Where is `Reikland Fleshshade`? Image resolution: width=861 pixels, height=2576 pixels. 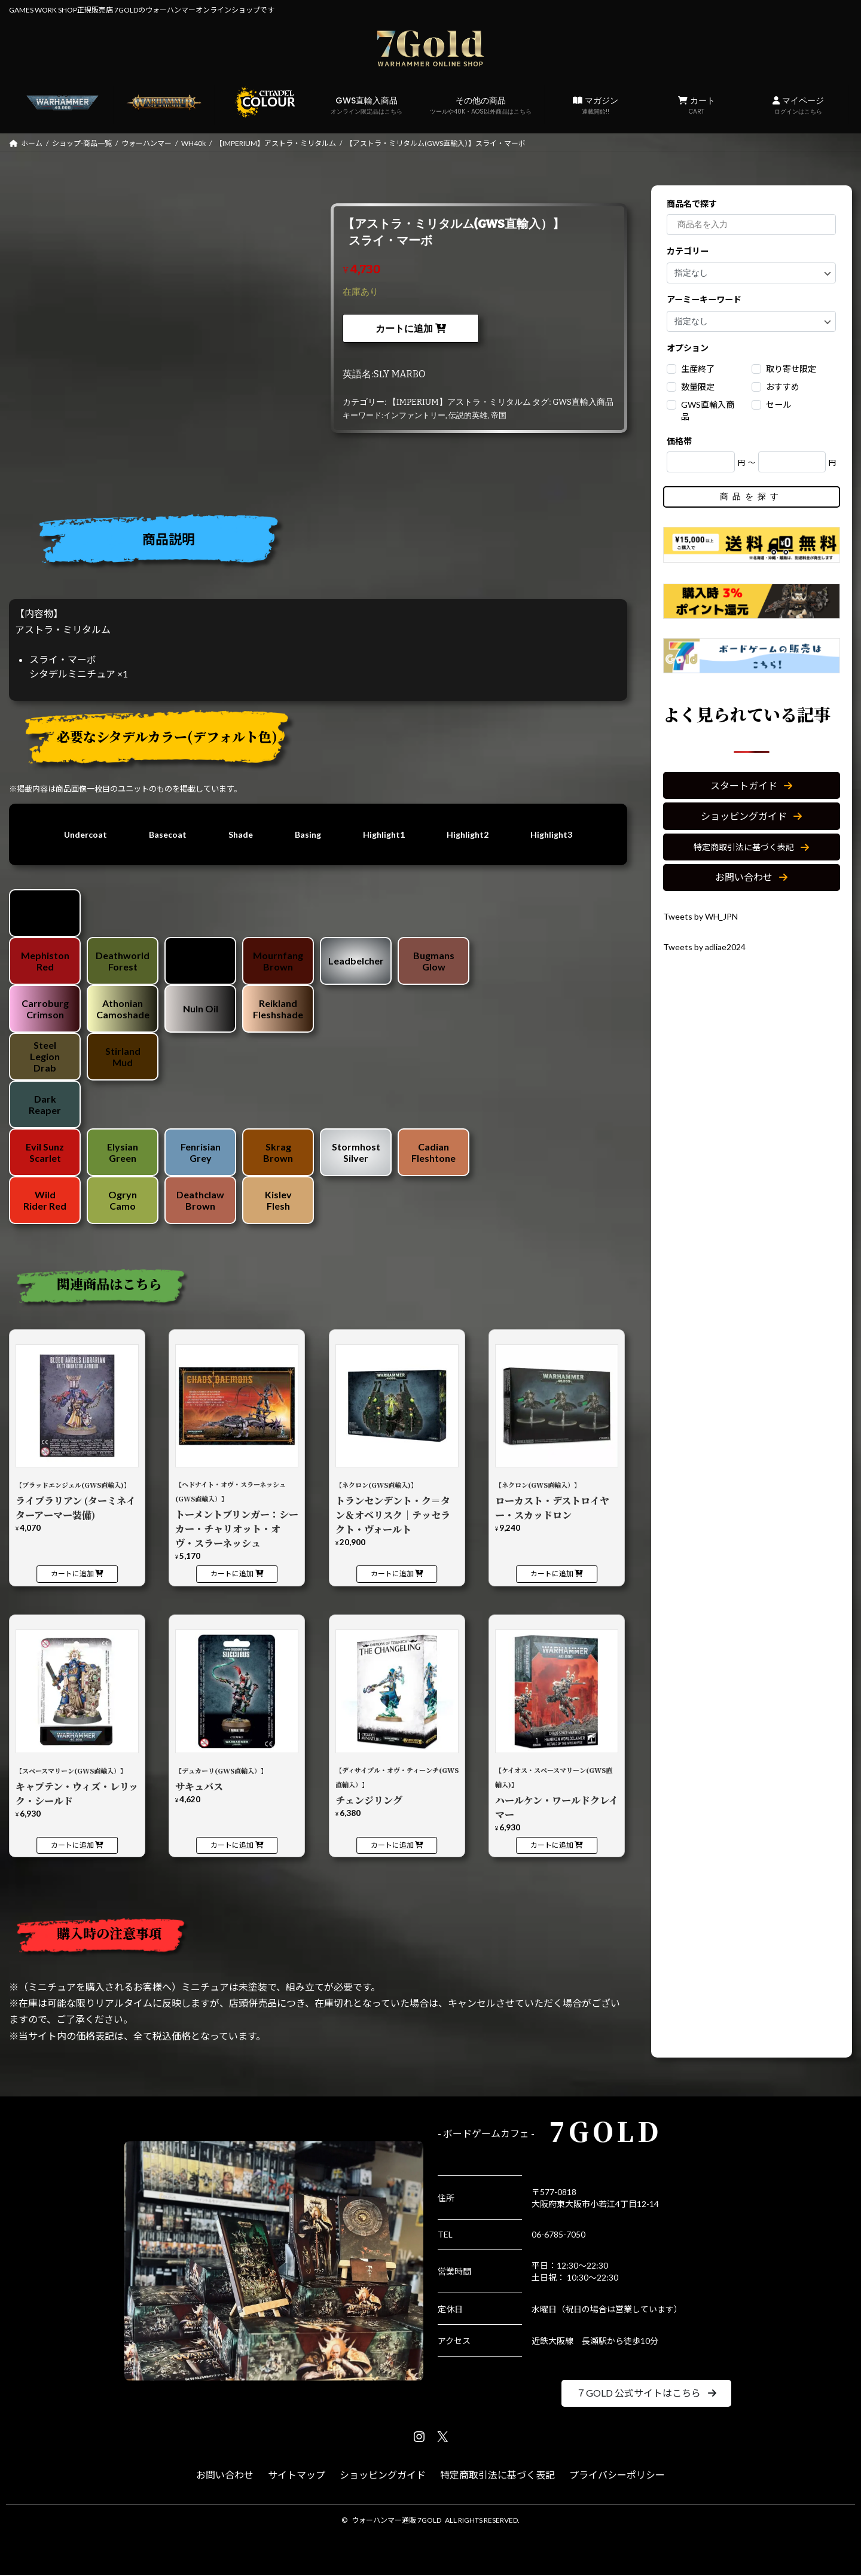
Reikland Fleshshade is located at coordinates (278, 1010).